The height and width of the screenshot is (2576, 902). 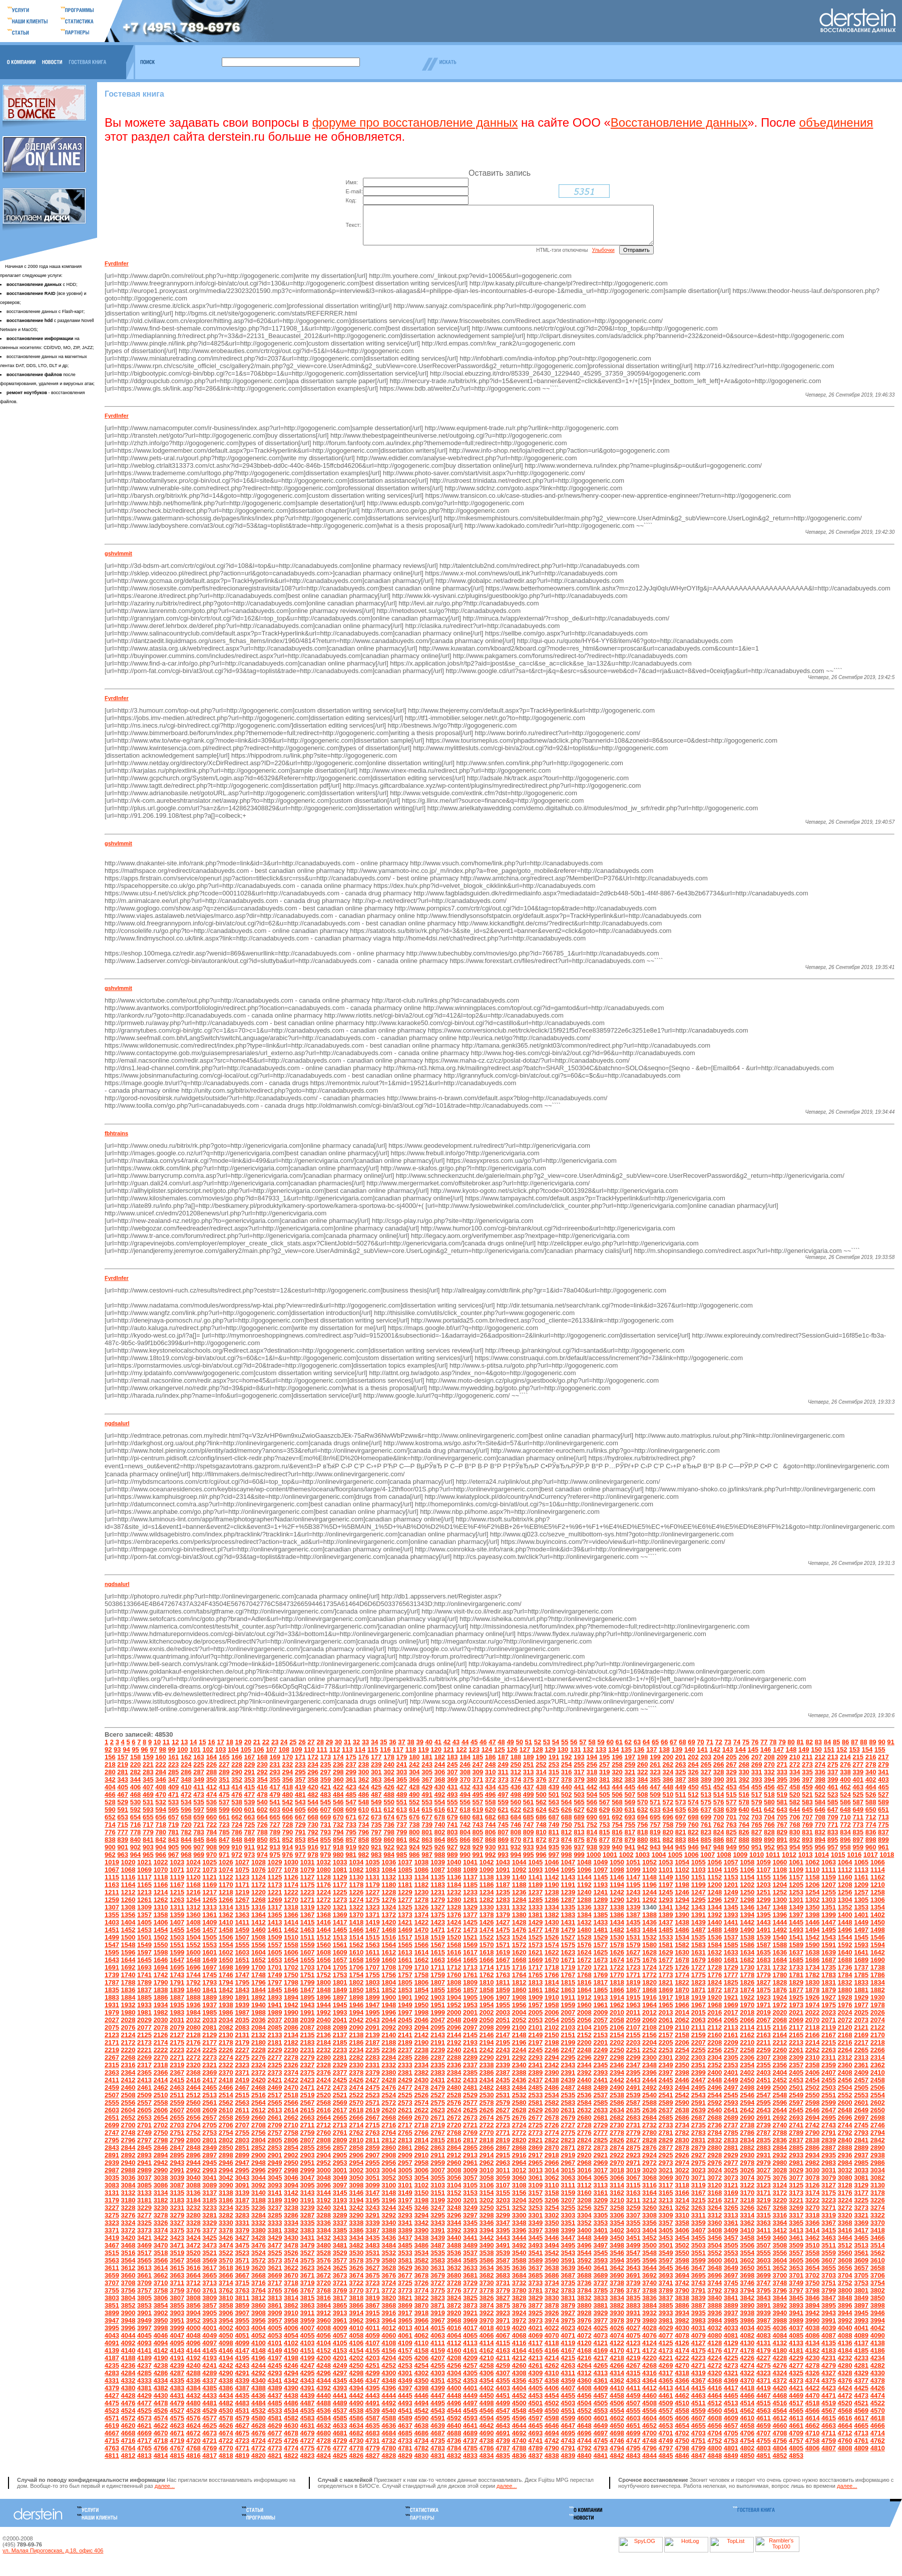 What do you see at coordinates (177, 2050) in the screenshot?
I see `2175` at bounding box center [177, 2050].